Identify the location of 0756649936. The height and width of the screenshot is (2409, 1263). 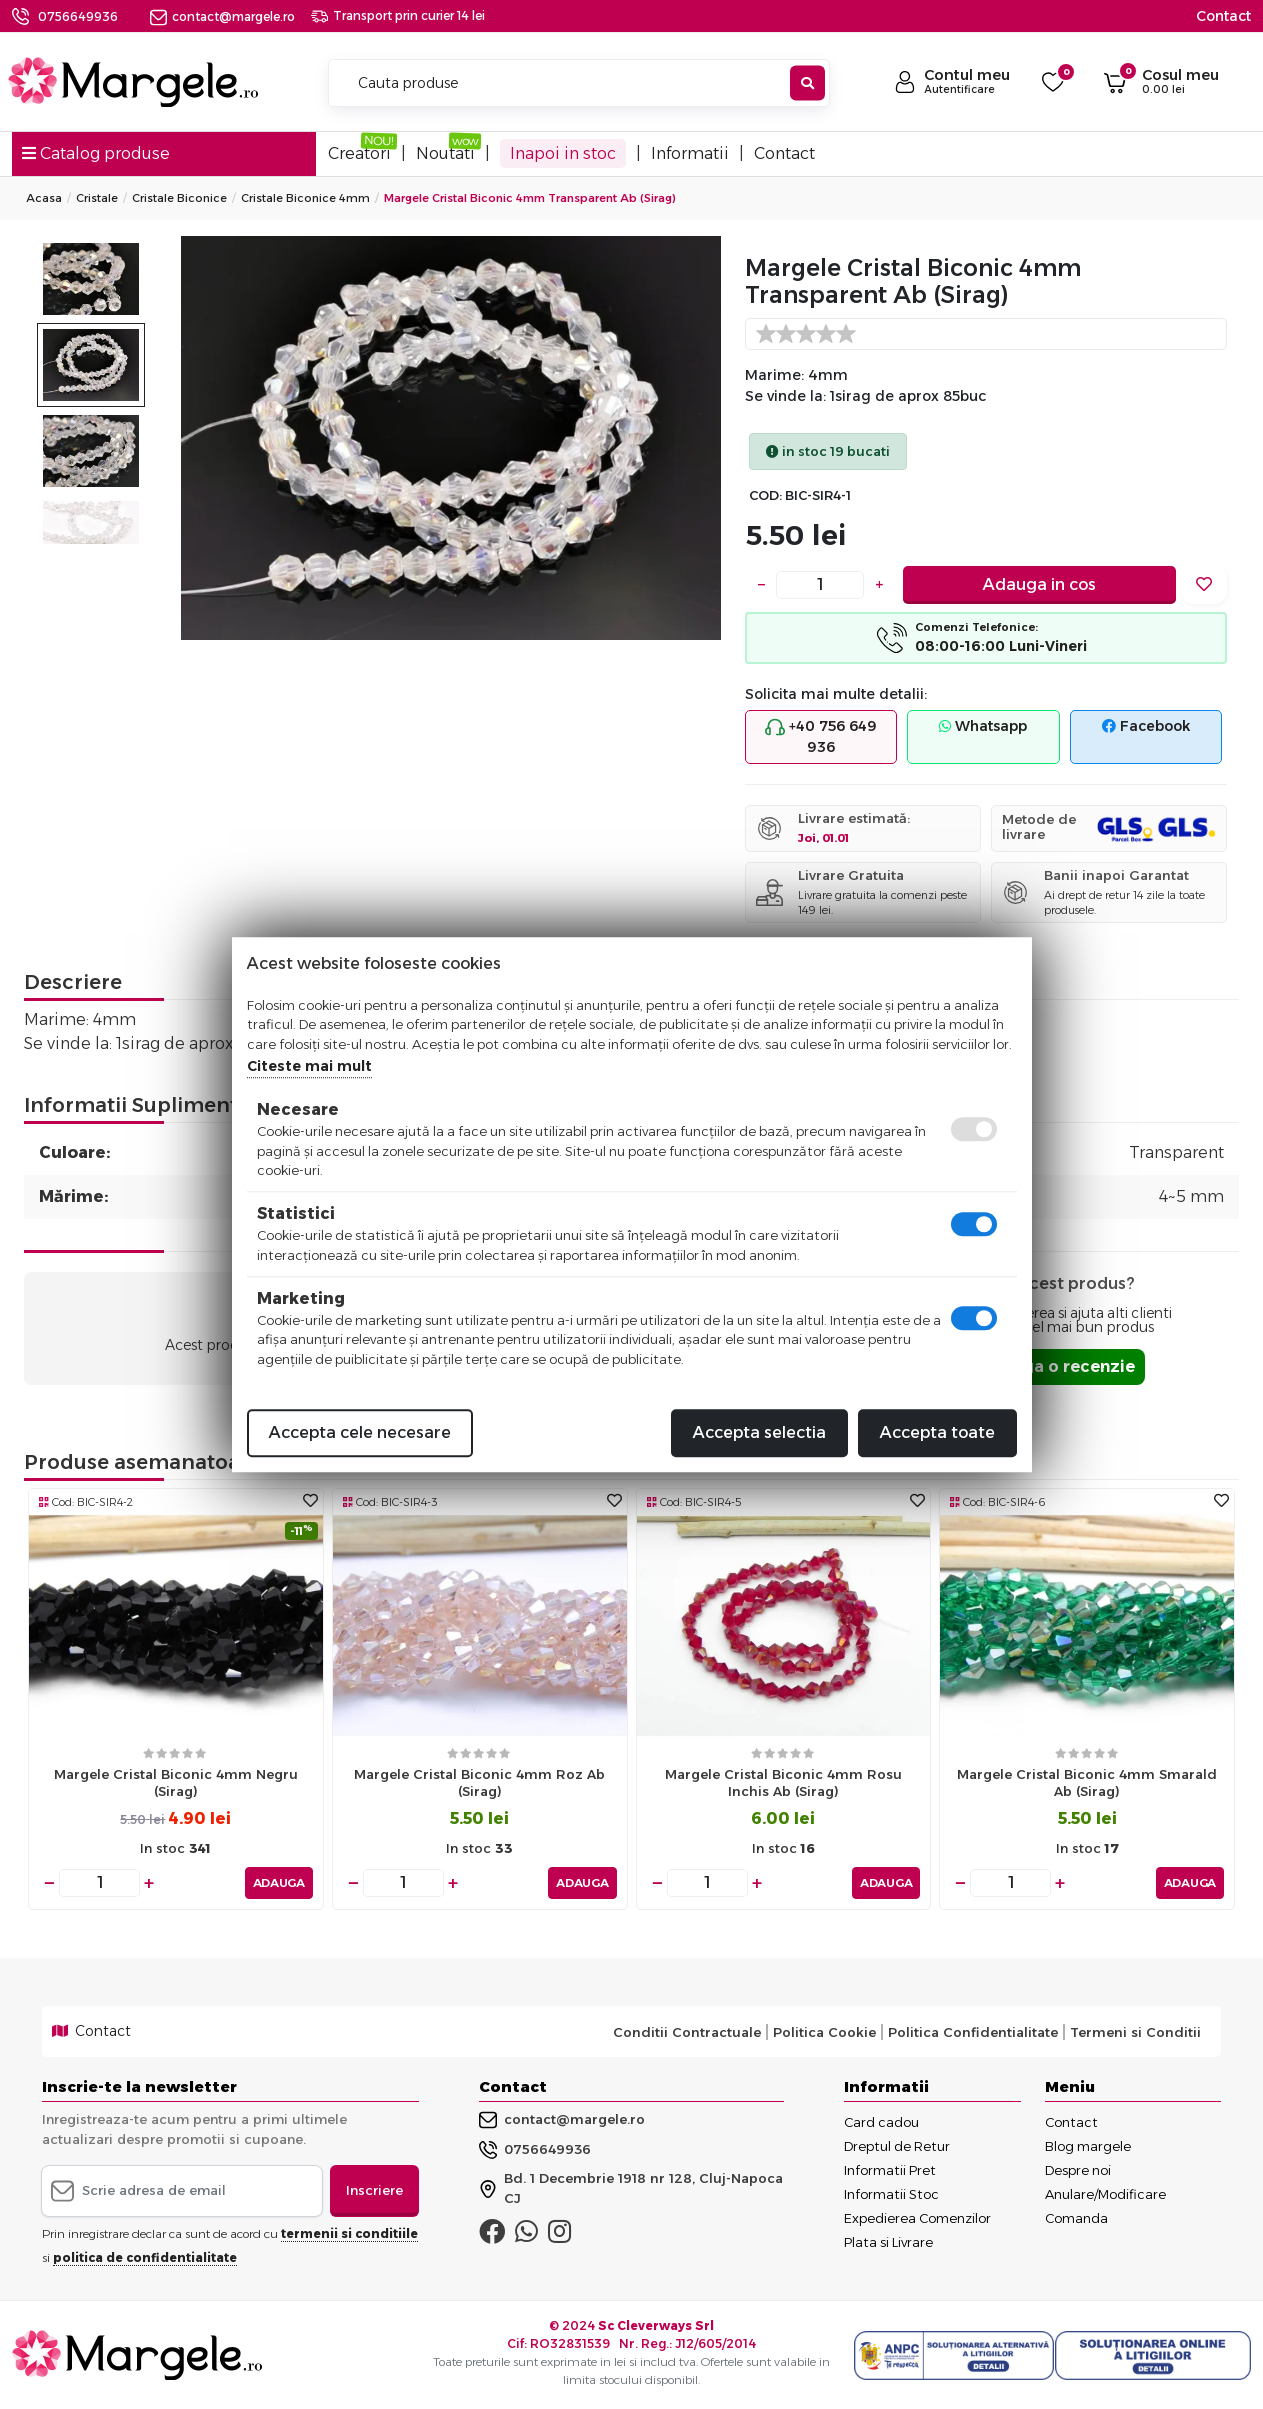
(78, 16).